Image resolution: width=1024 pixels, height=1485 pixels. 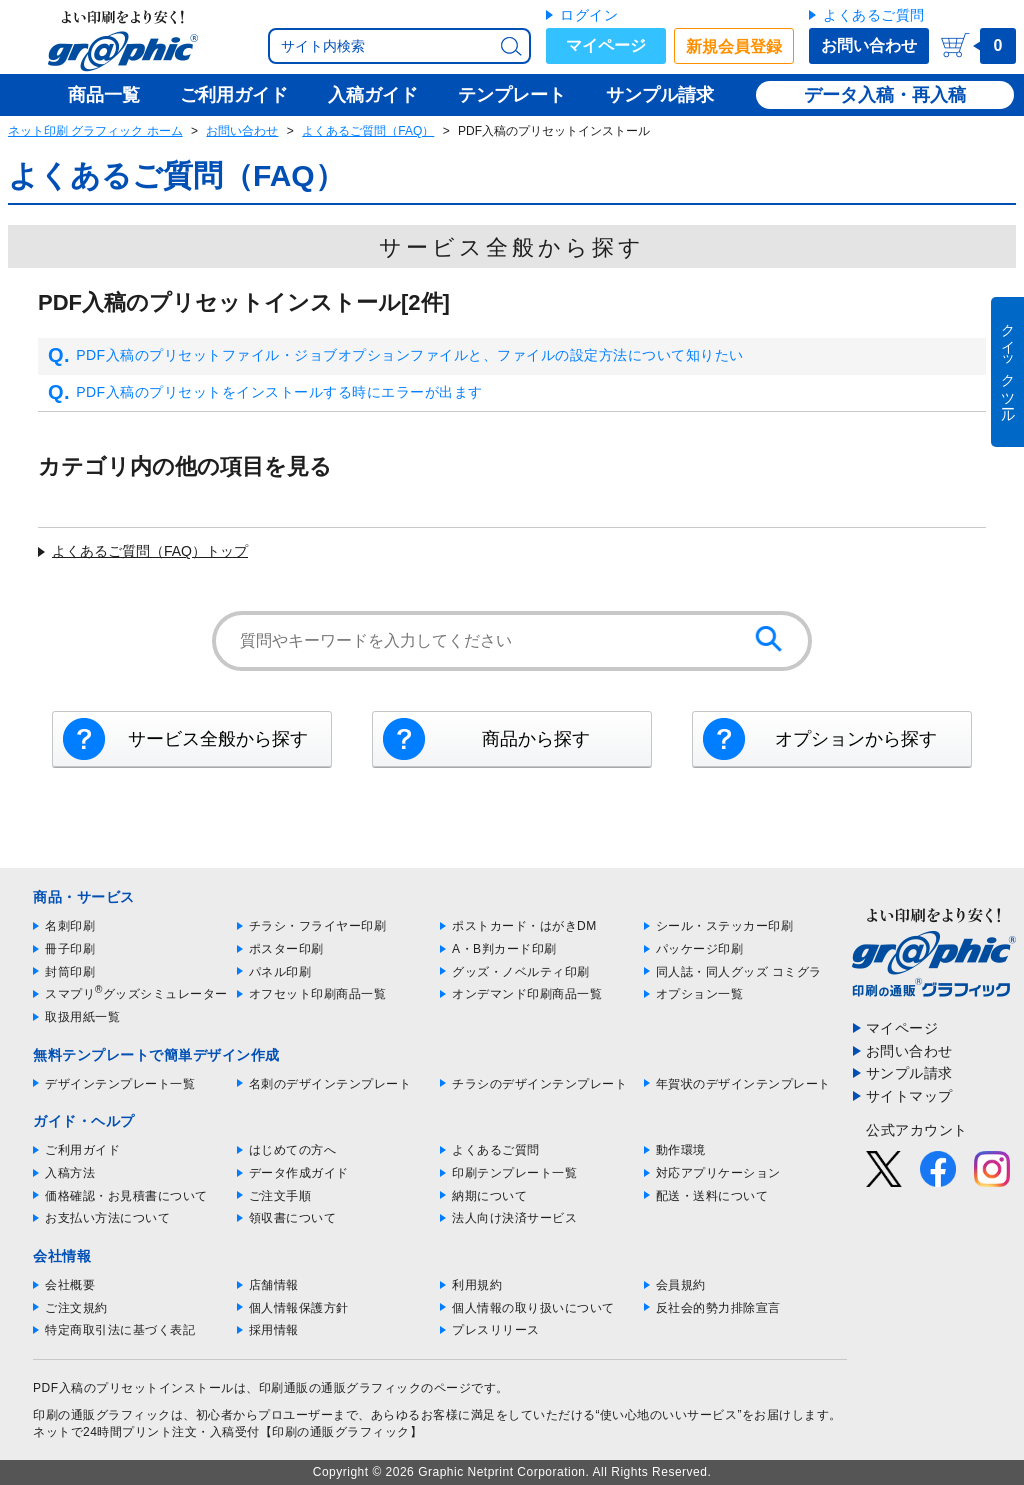 I want to click on サイトマップ, so click(x=909, y=1096).